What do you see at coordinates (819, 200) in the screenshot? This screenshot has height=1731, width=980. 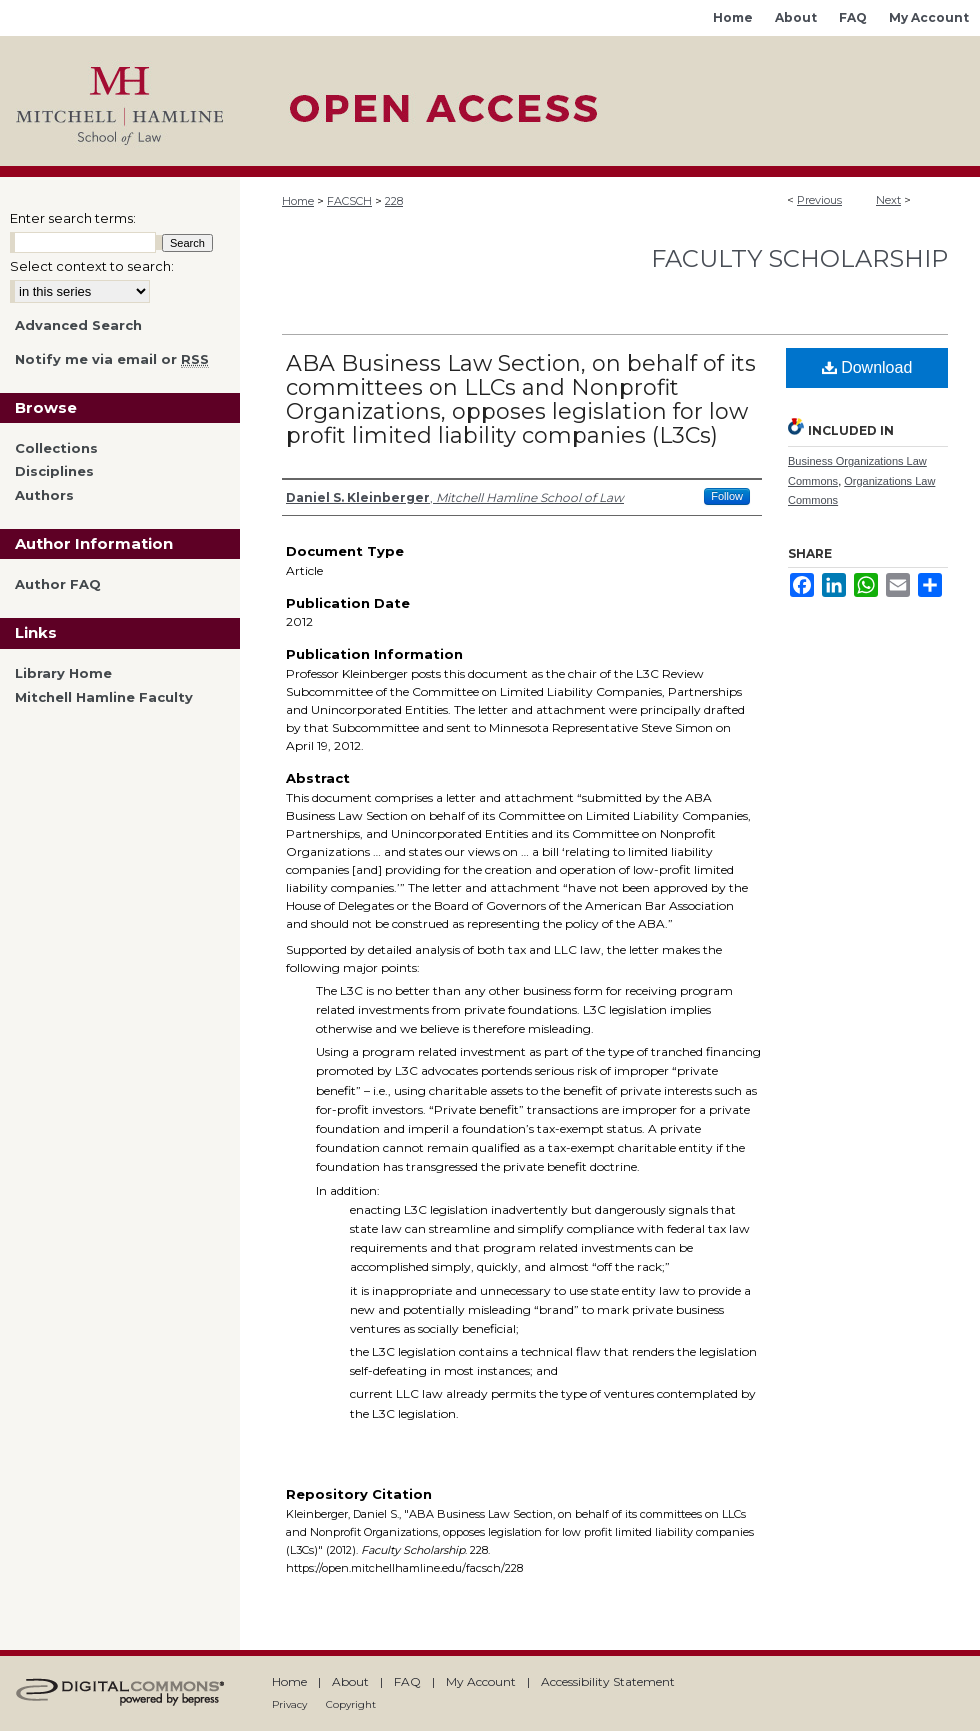 I see `Previous` at bounding box center [819, 200].